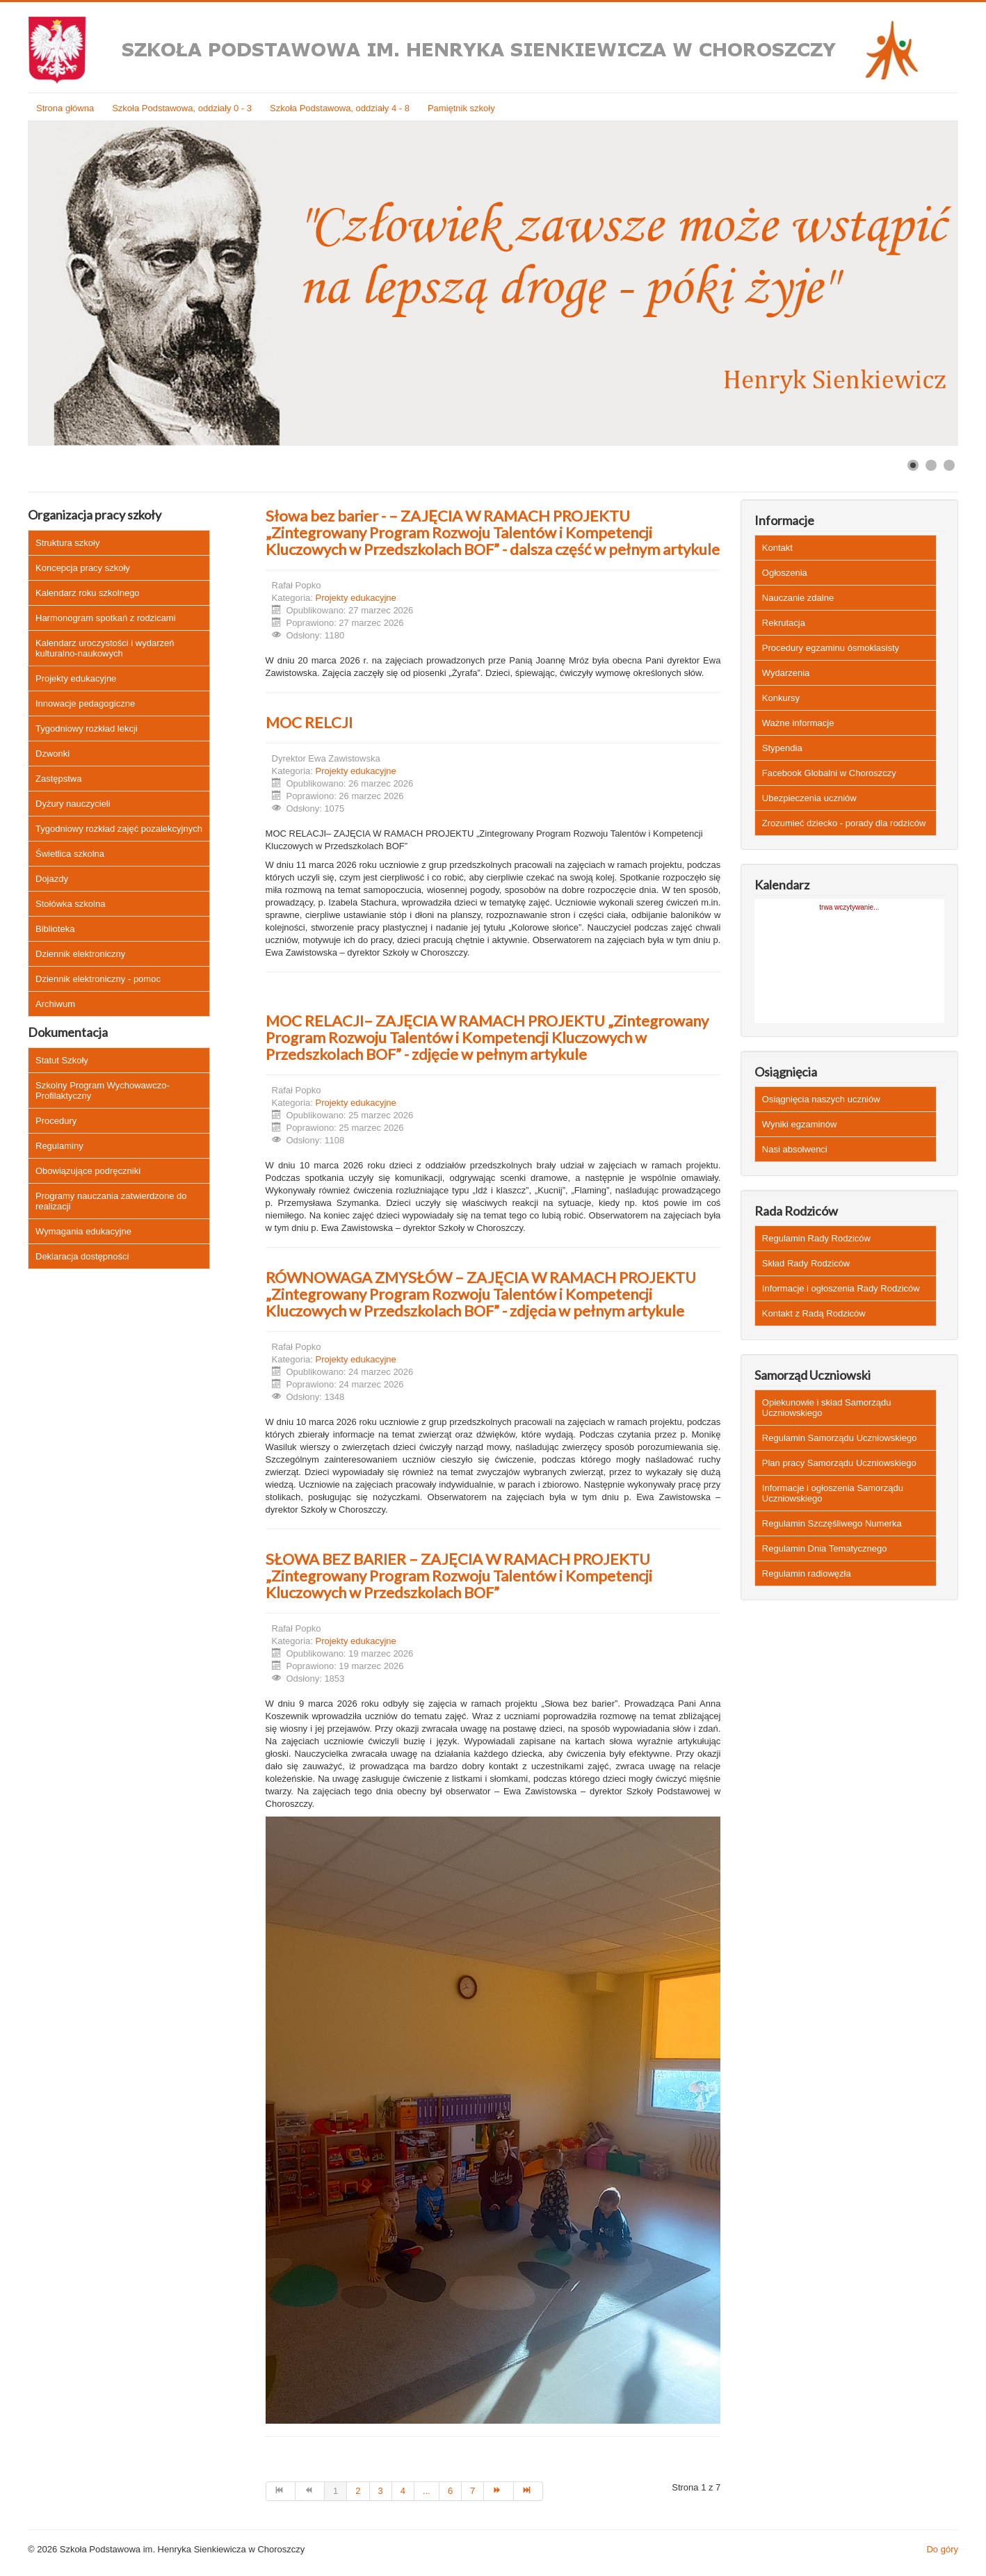 The height and width of the screenshot is (2576, 986). Describe the element at coordinates (830, 648) in the screenshot. I see `Procedury egzaminu ósmoklasisty` at that location.